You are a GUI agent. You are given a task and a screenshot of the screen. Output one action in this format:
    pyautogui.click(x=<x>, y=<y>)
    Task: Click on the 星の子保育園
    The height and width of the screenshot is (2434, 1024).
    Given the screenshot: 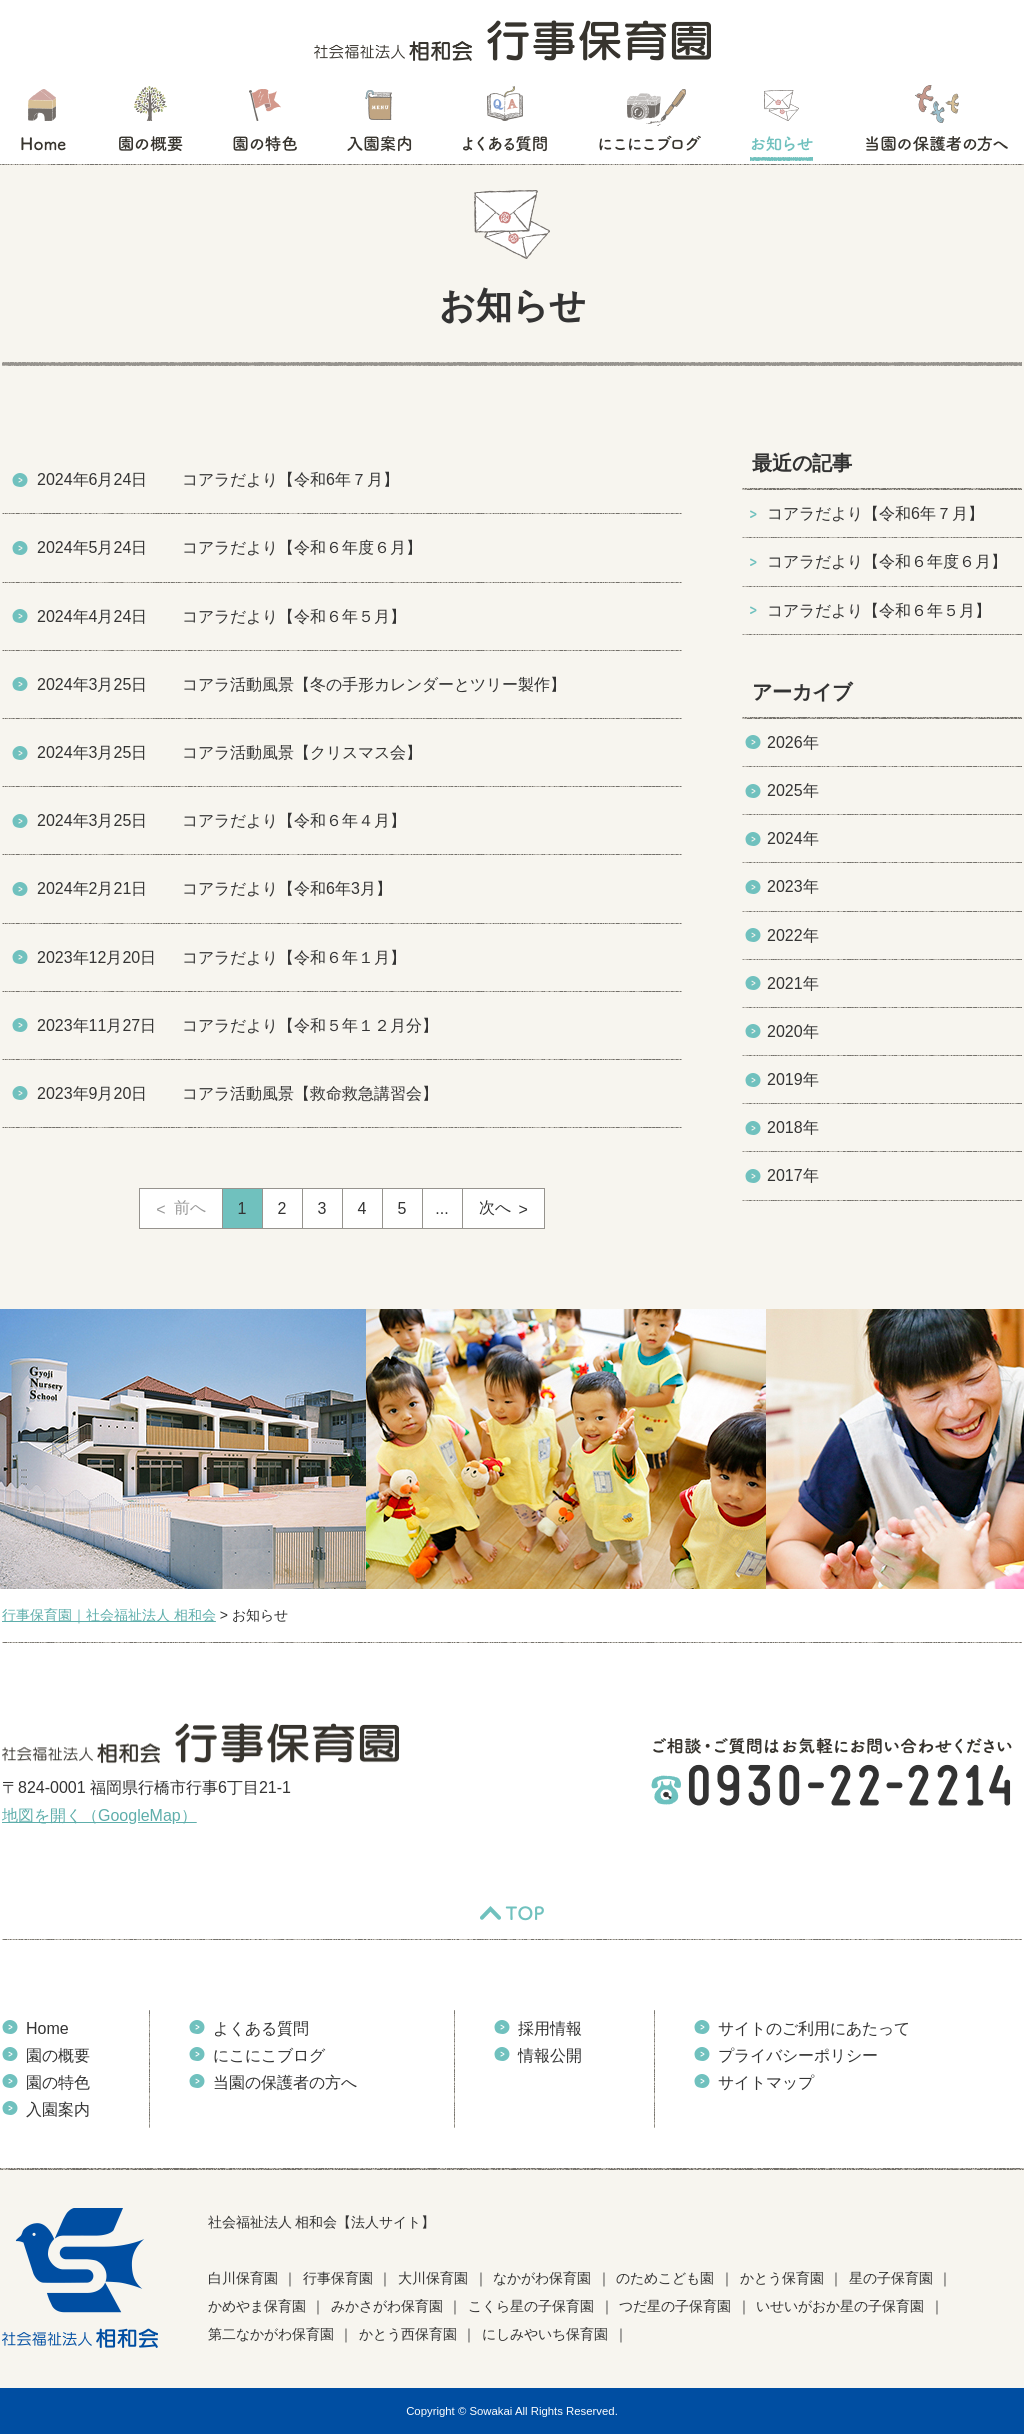 What is the action you would take?
    pyautogui.click(x=891, y=2278)
    